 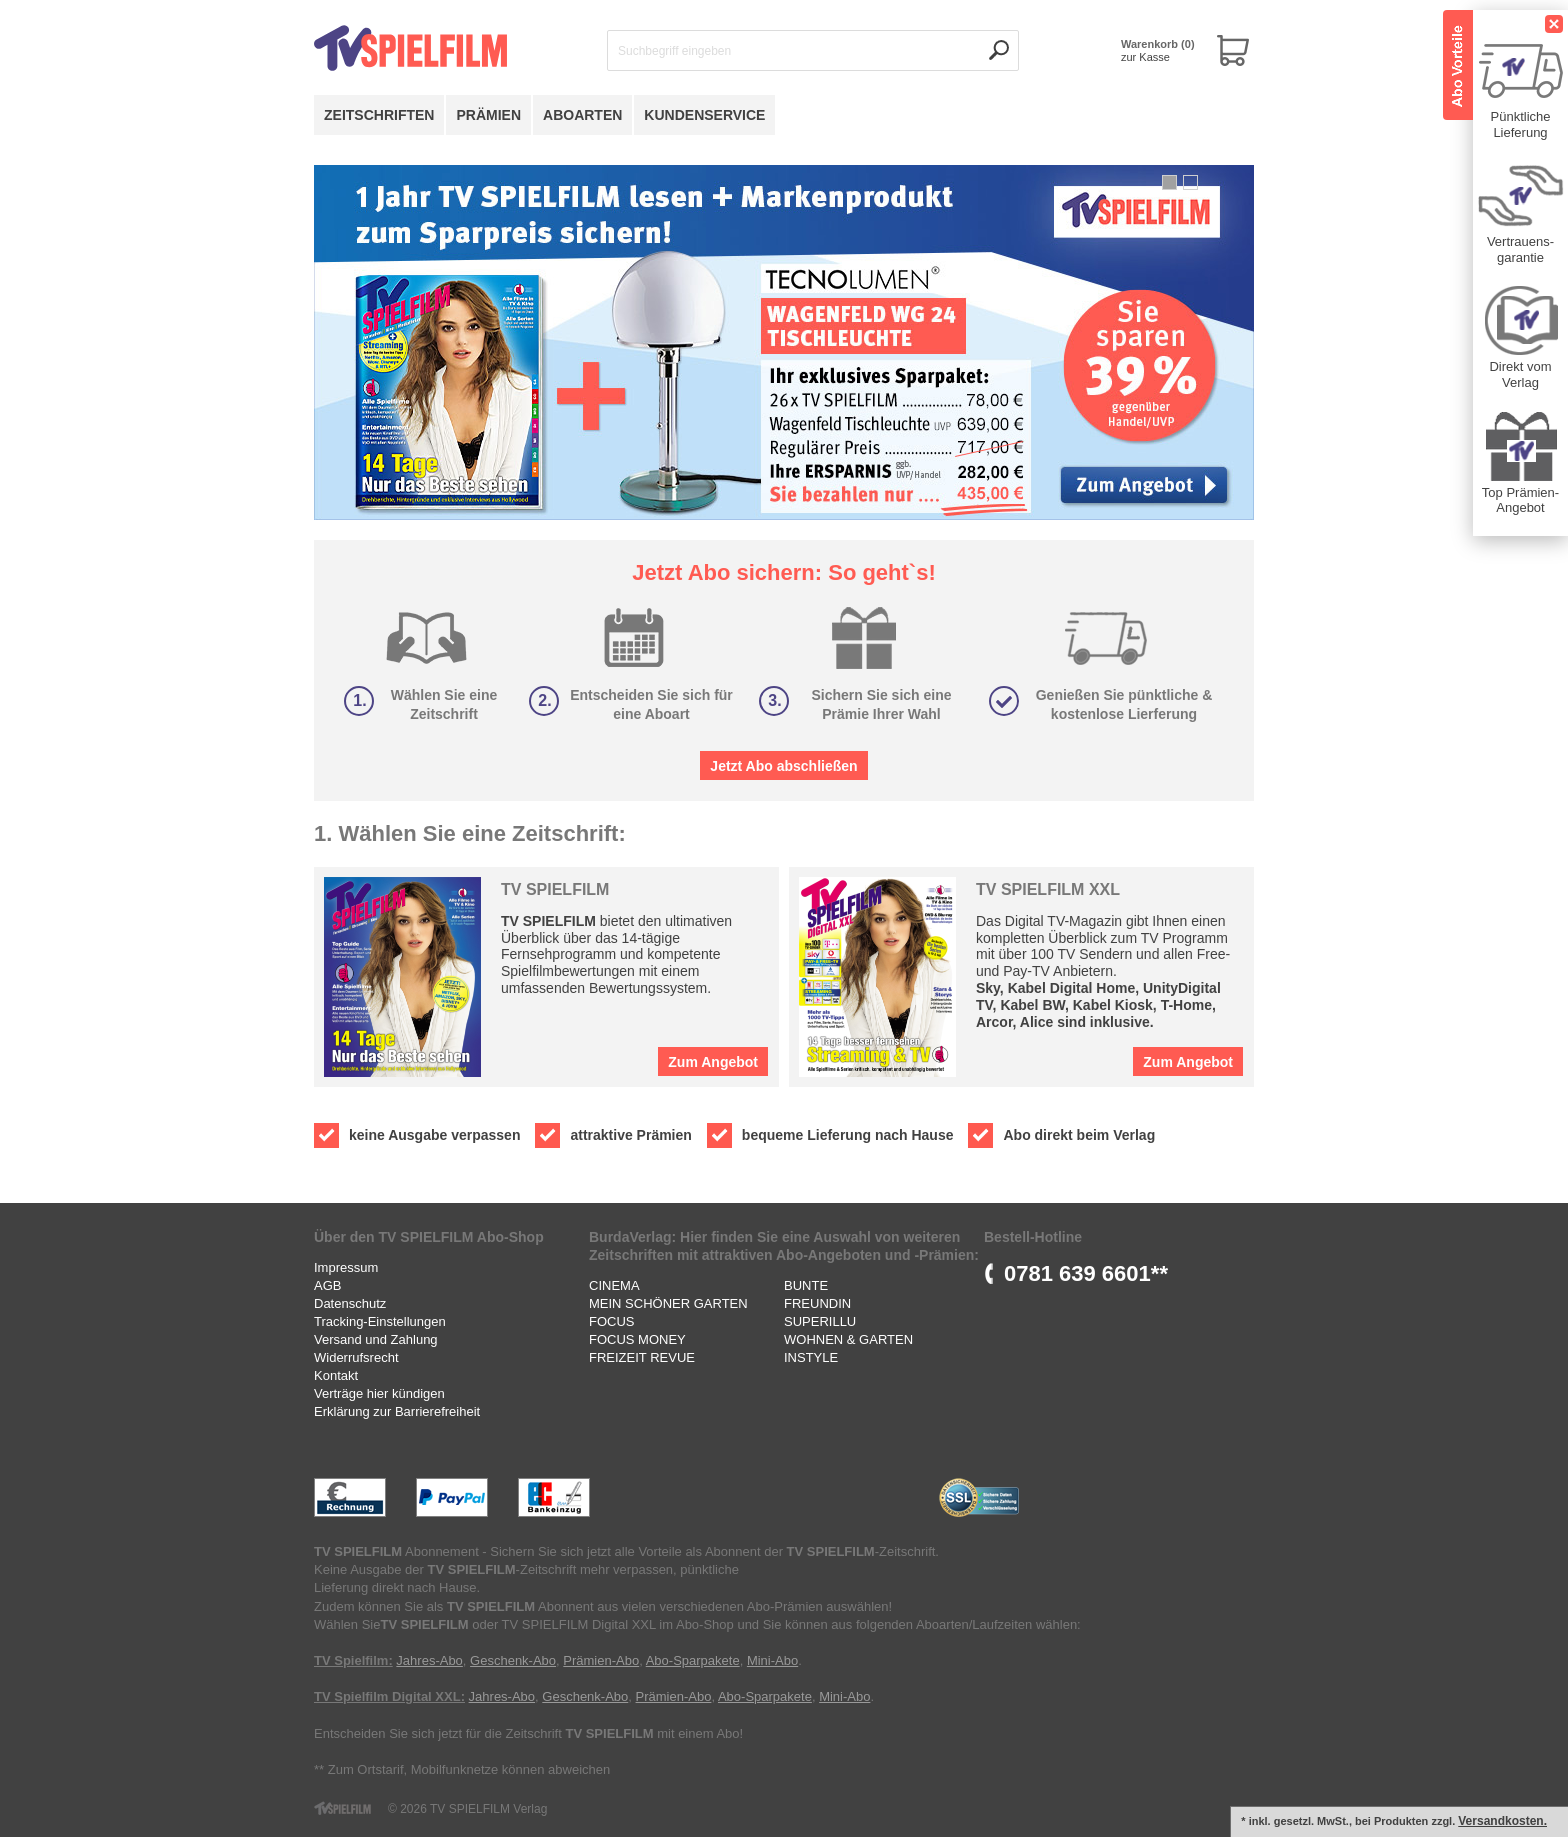 I want to click on CINEMA, so click(x=614, y=1285).